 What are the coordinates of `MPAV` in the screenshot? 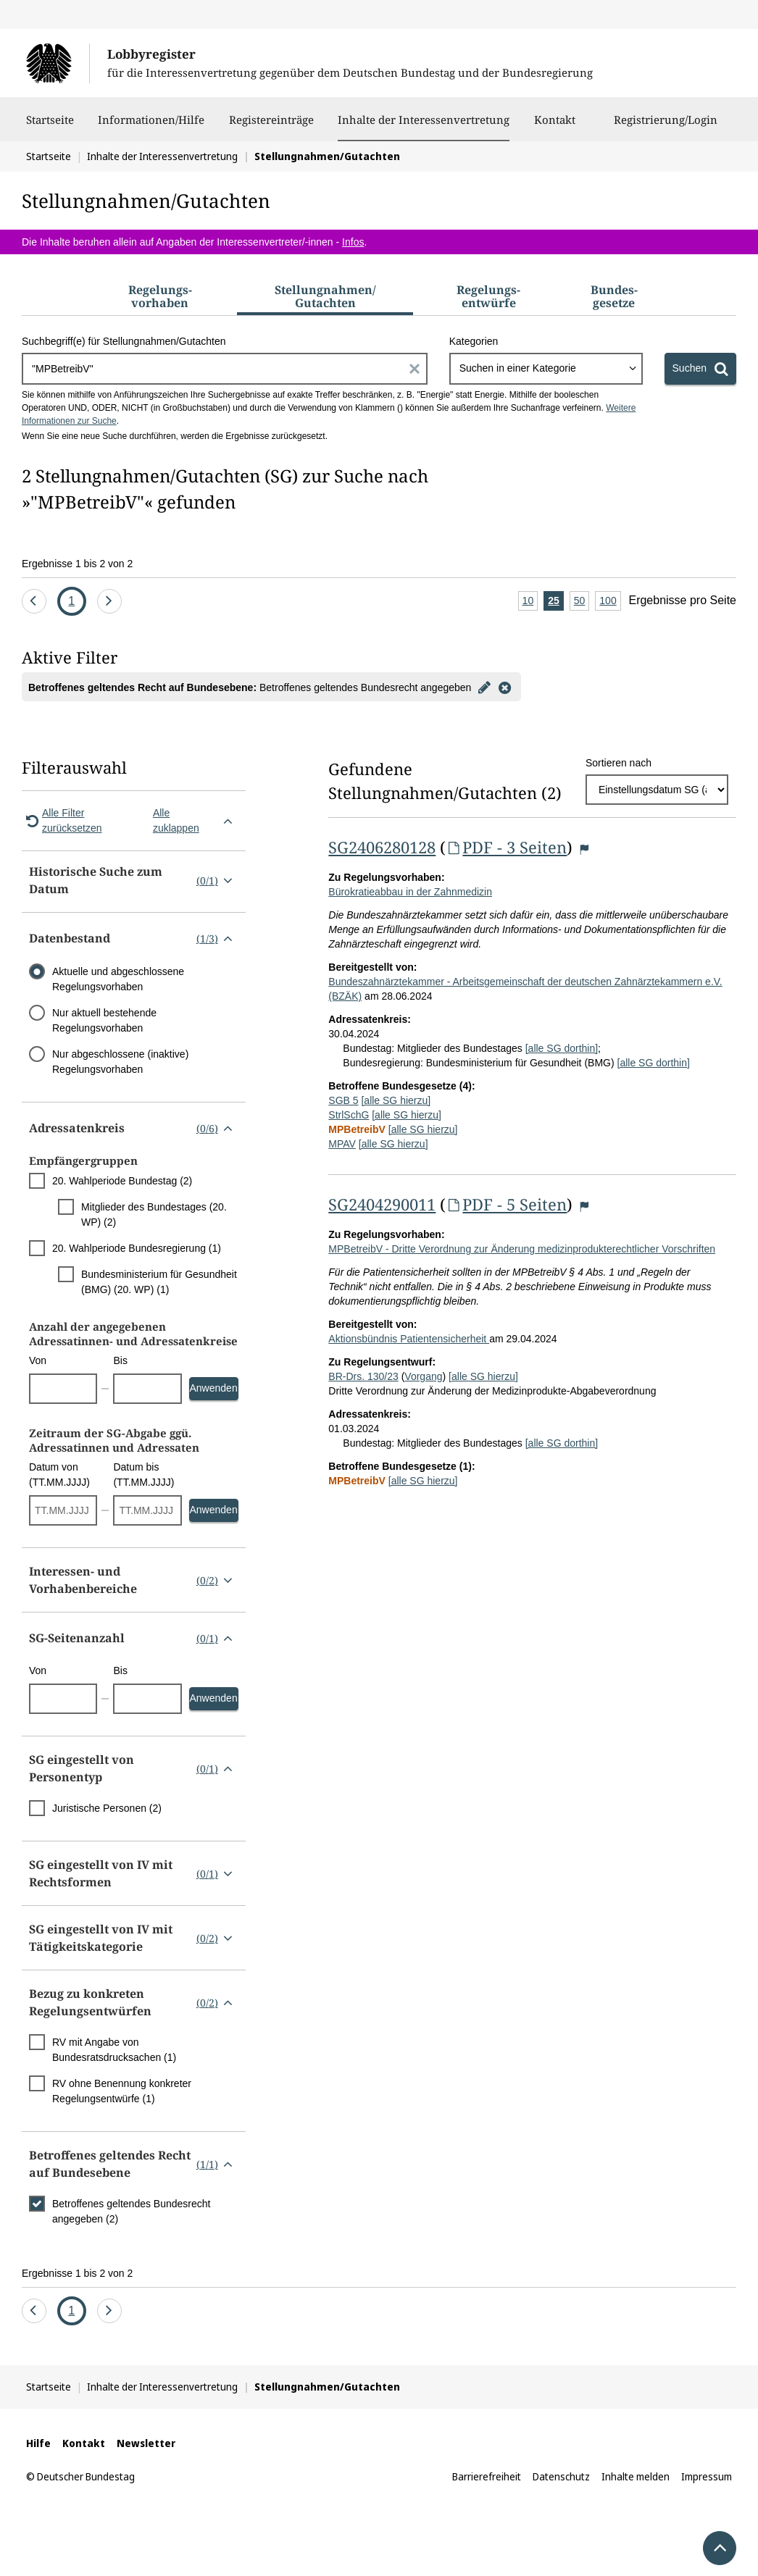 It's located at (342, 1144).